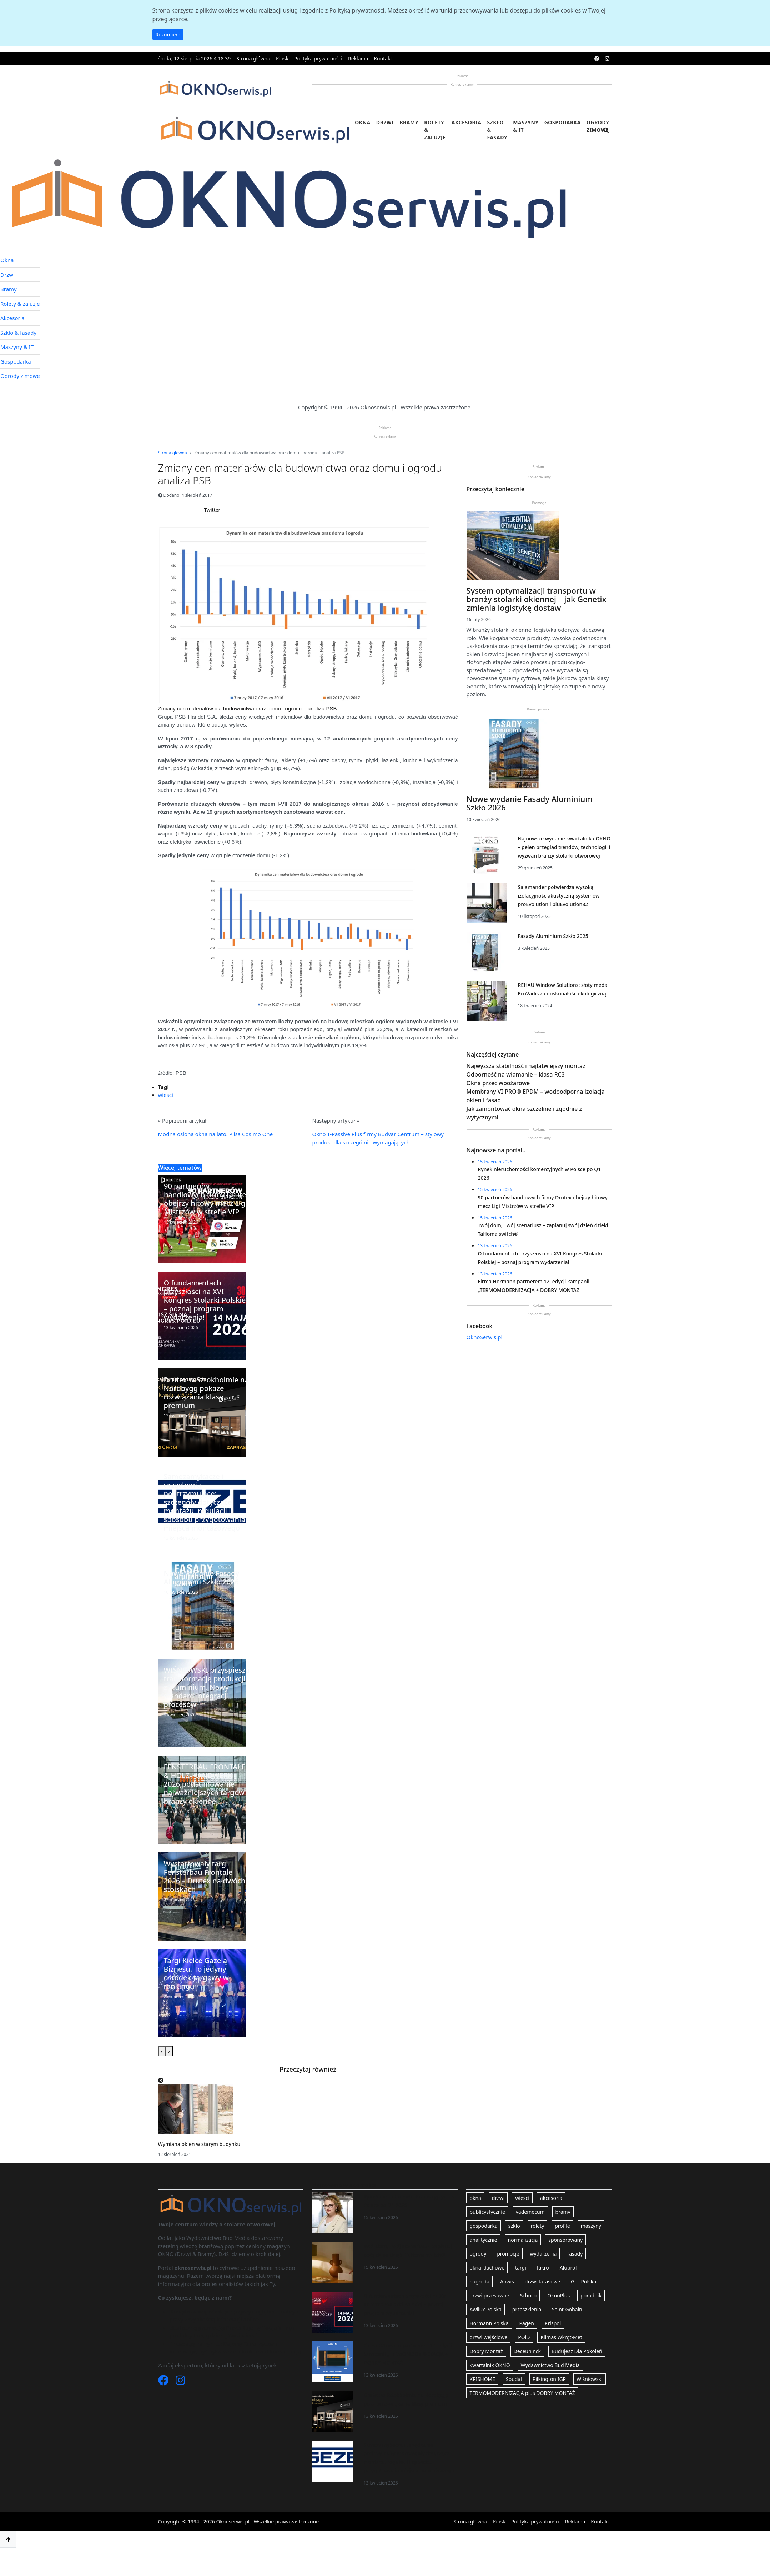 The image size is (770, 2576). Describe the element at coordinates (551, 2198) in the screenshot. I see `akcesoria` at that location.